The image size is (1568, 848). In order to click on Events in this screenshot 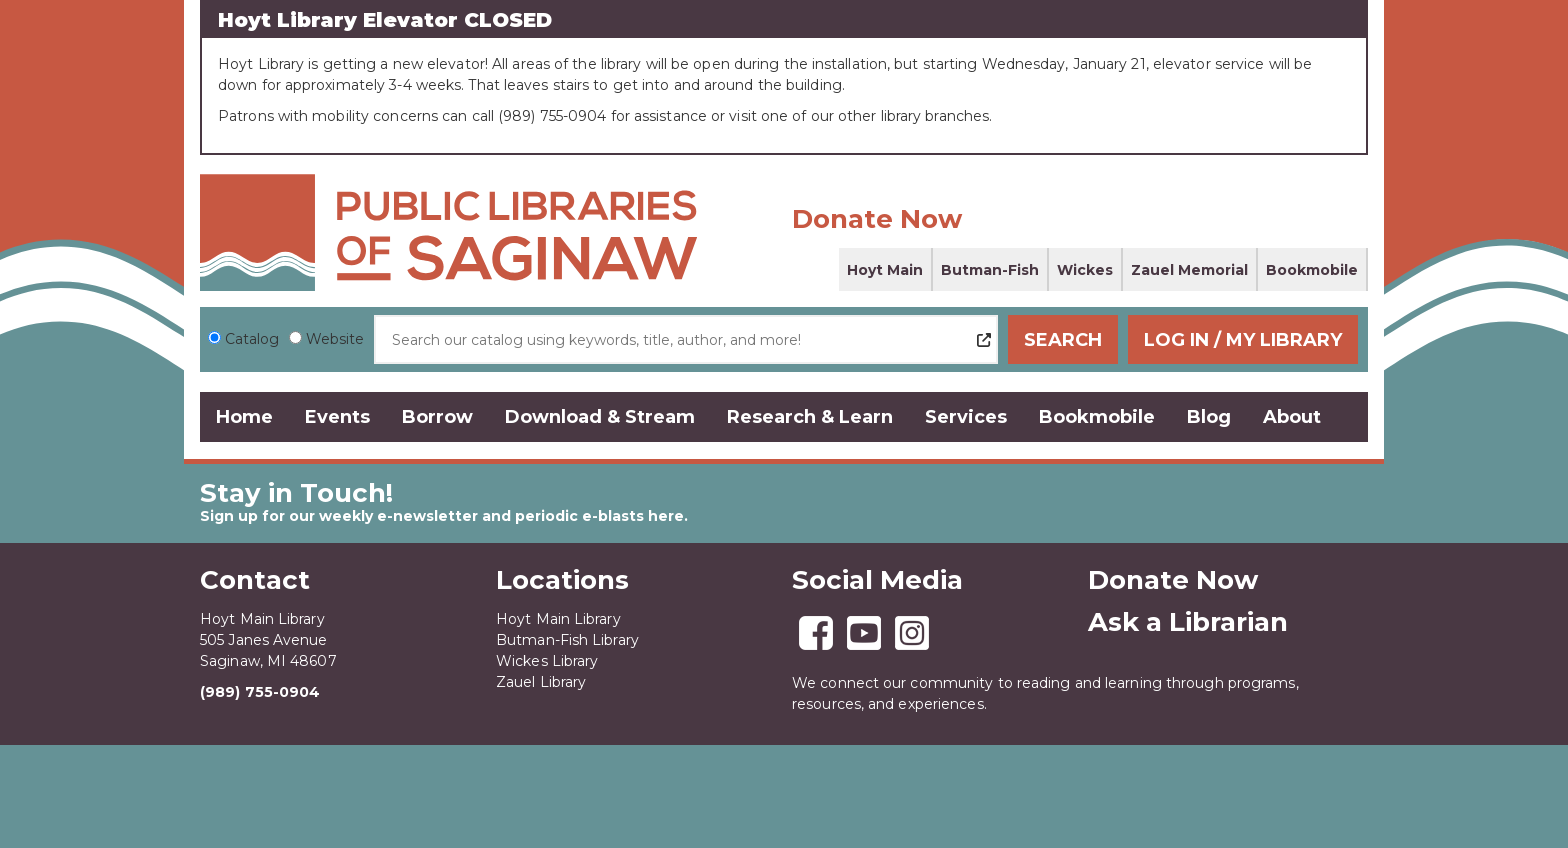, I will do `click(337, 417)`.